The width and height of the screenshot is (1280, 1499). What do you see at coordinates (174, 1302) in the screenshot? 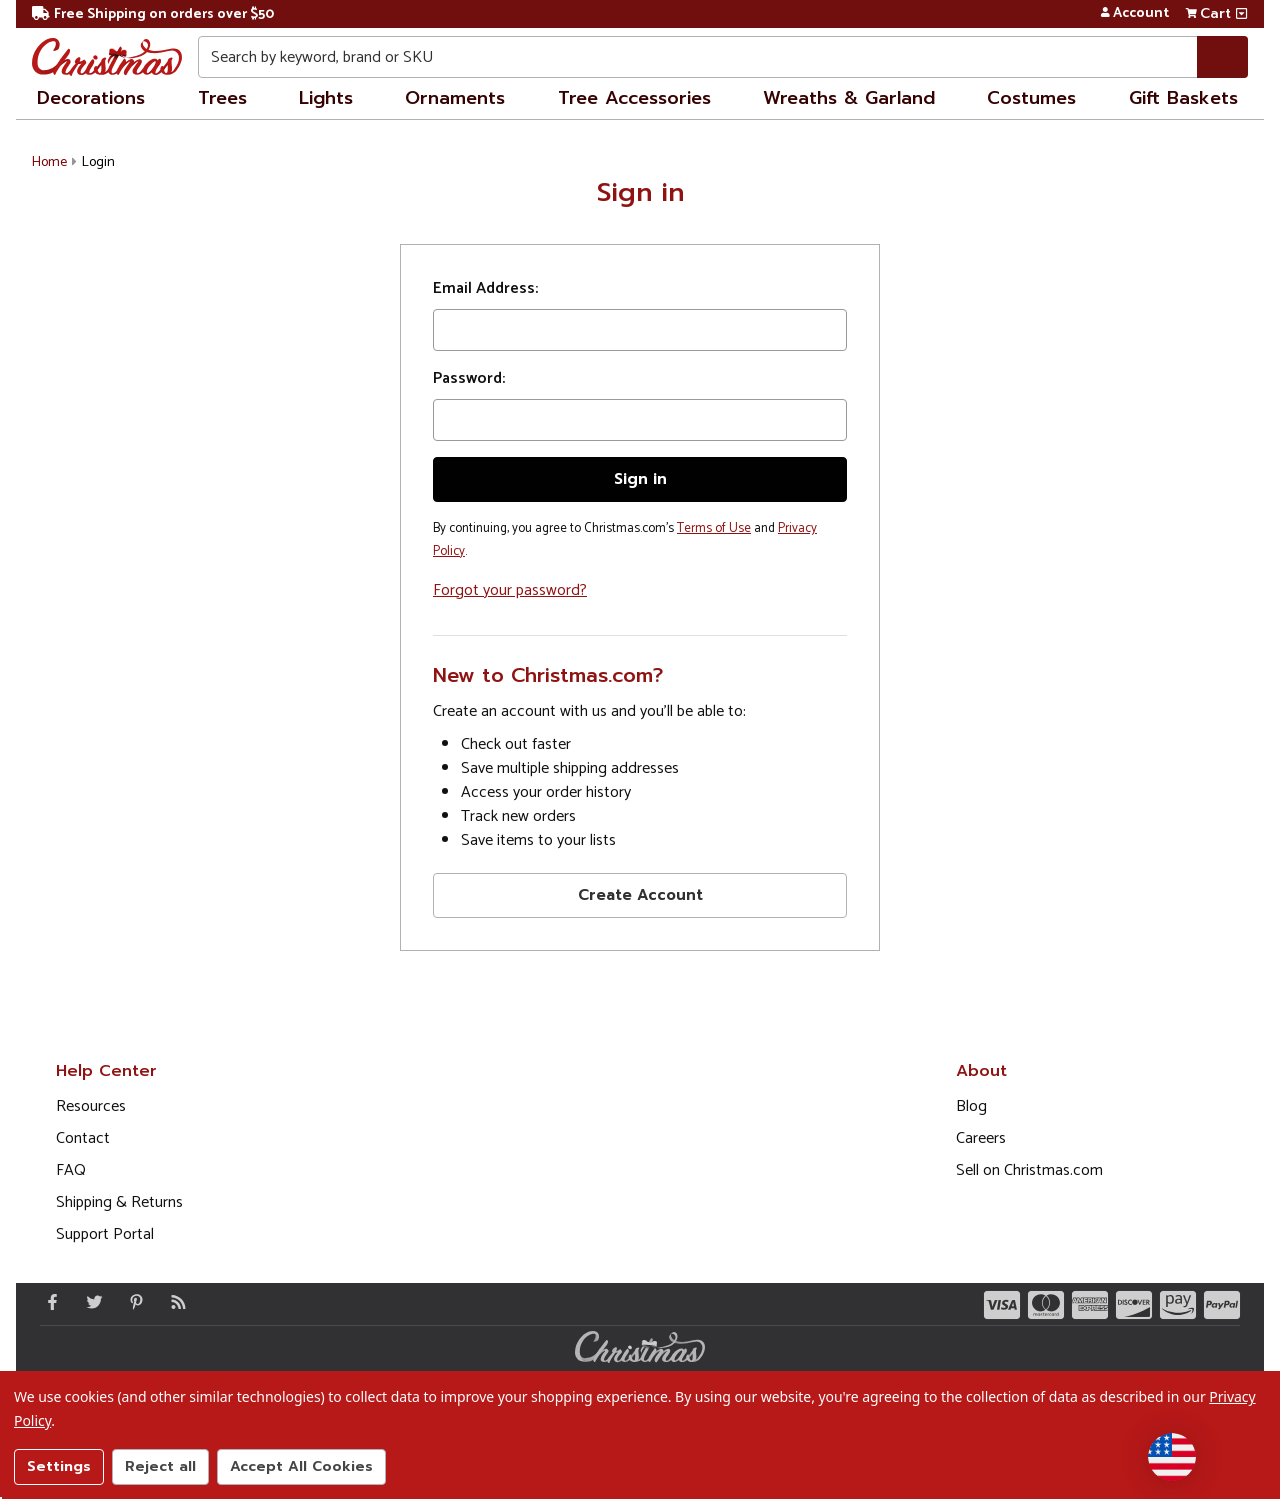
I see `[Blog]` at bounding box center [174, 1302].